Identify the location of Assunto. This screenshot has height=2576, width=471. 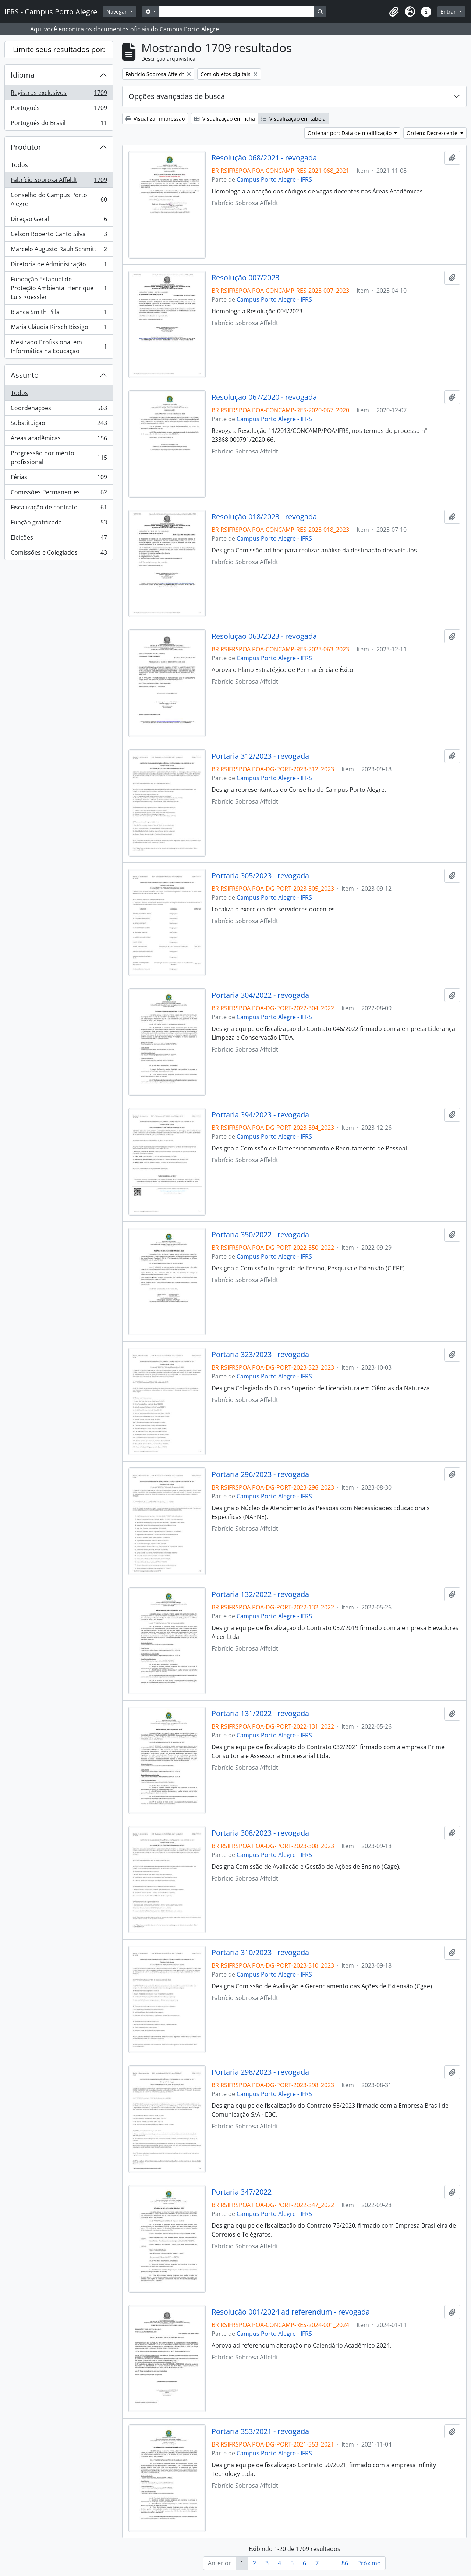
(25, 375).